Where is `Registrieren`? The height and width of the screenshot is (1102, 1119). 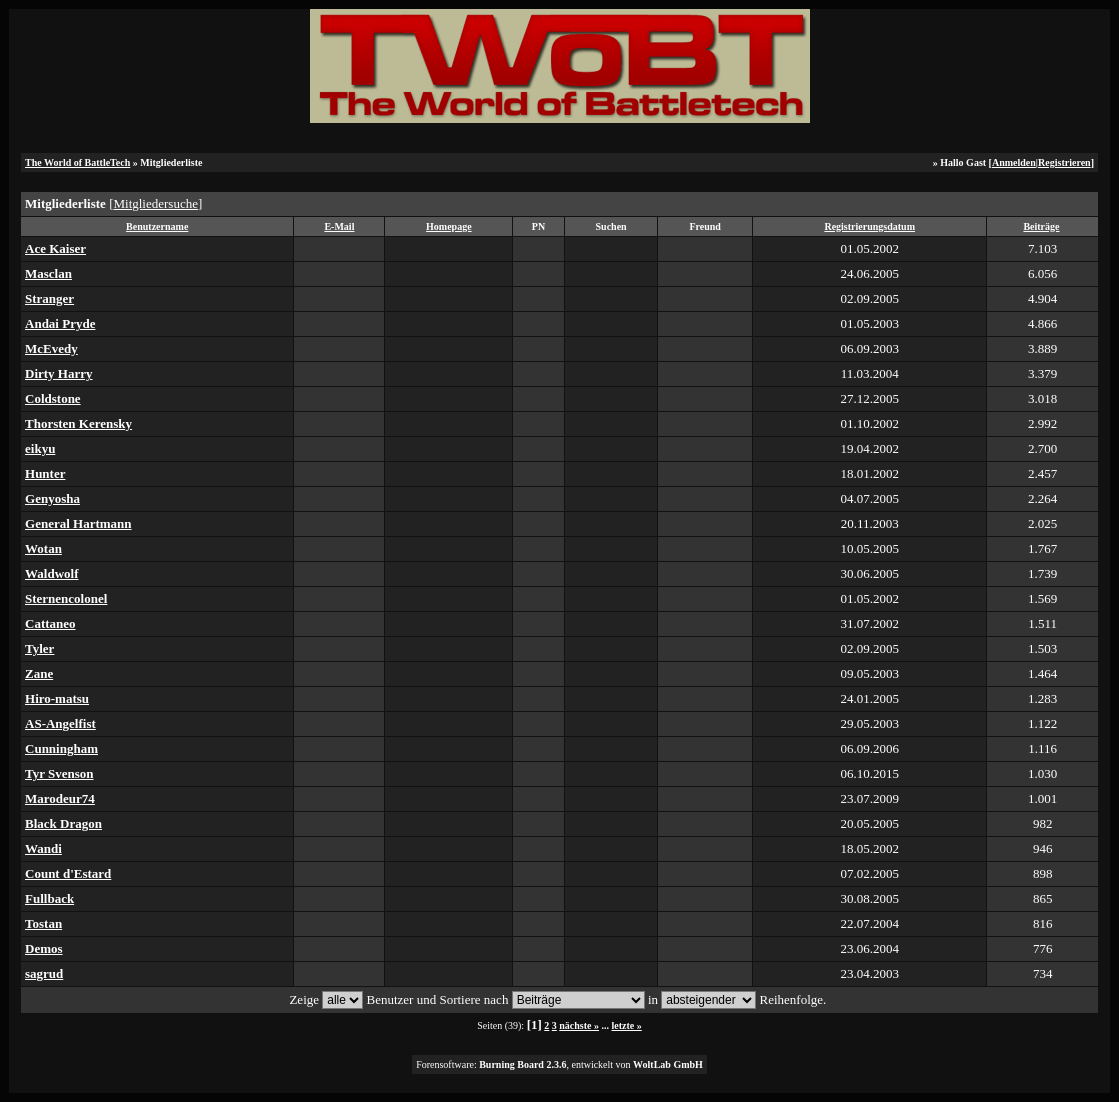
Registrieren is located at coordinates (1064, 162).